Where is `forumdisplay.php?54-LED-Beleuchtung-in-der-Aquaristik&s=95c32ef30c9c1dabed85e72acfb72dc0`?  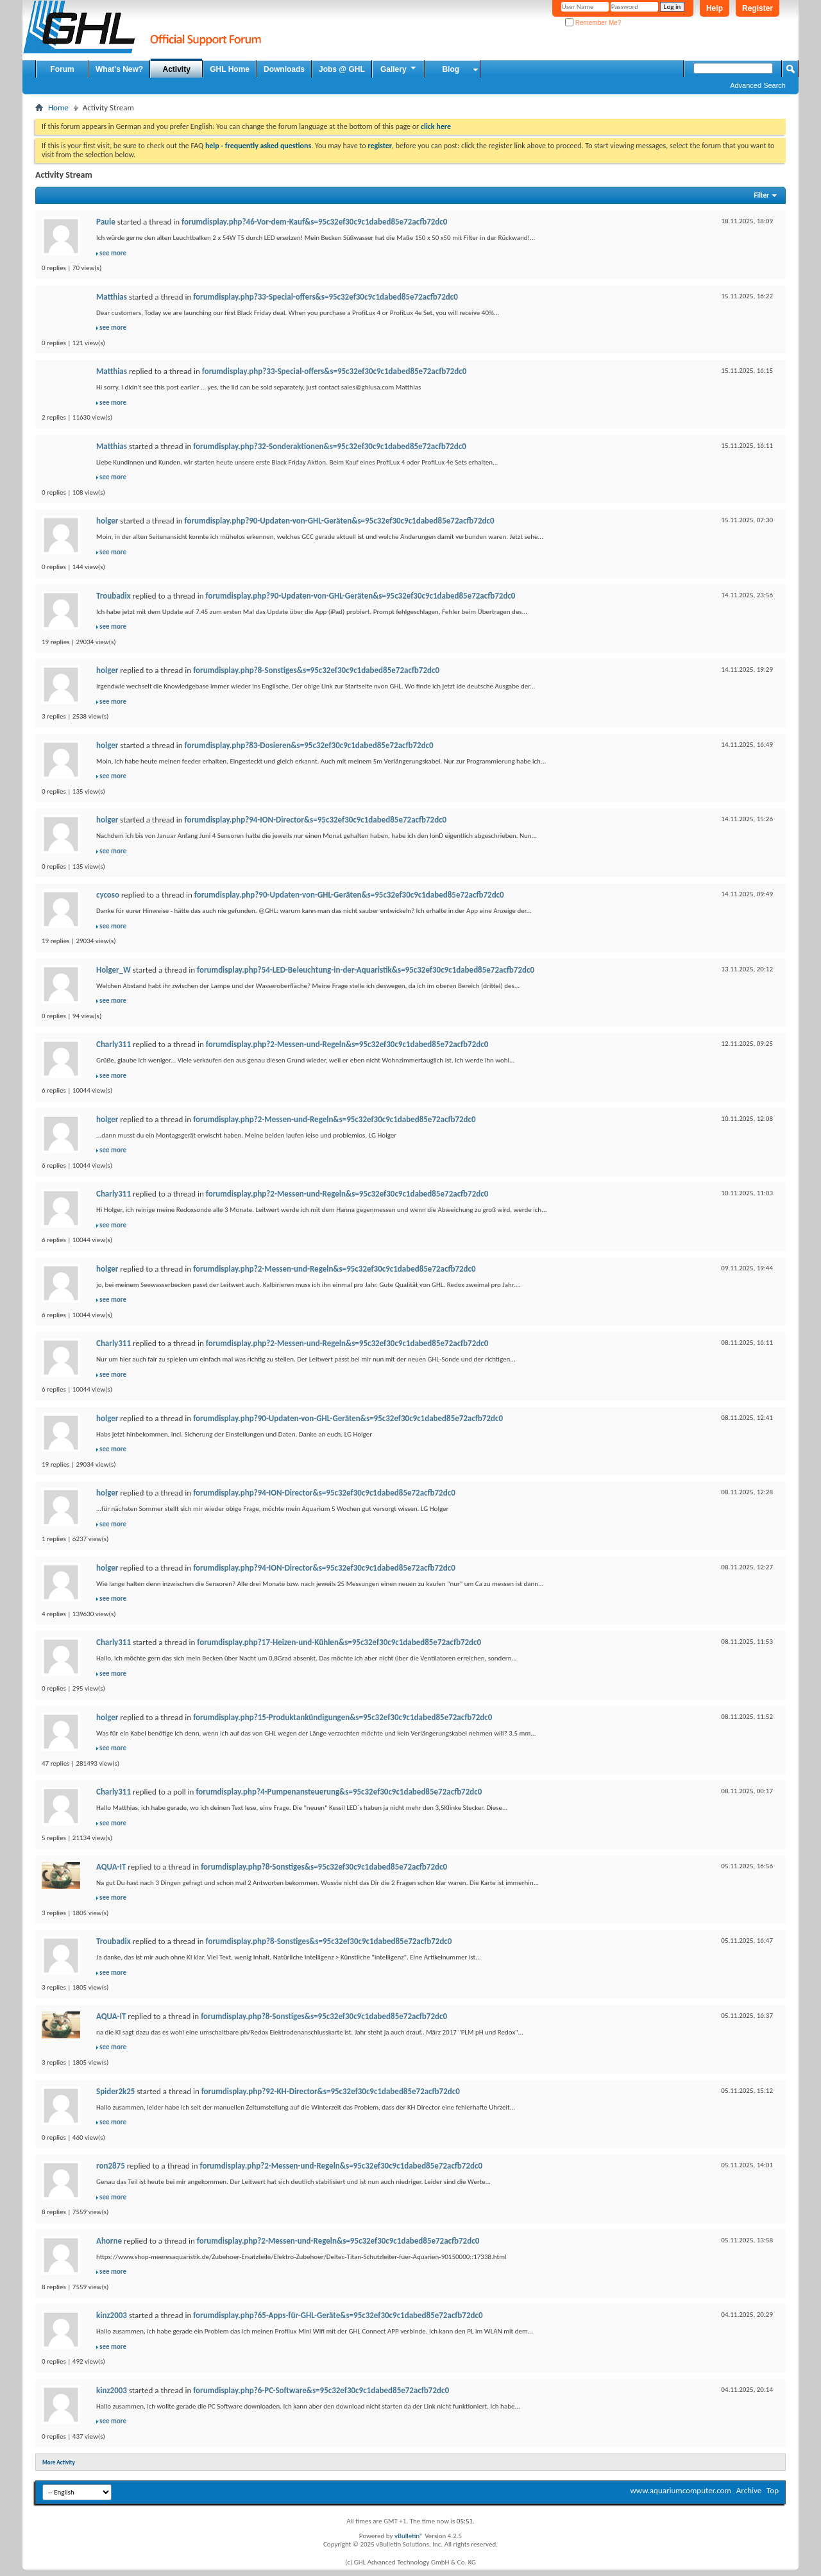 forumdisplay.php?54-LED-Beleuchtung-in-der-Aquaristik&s=95c32ef30c9c1dabed85e72acfb72dc0 is located at coordinates (365, 970).